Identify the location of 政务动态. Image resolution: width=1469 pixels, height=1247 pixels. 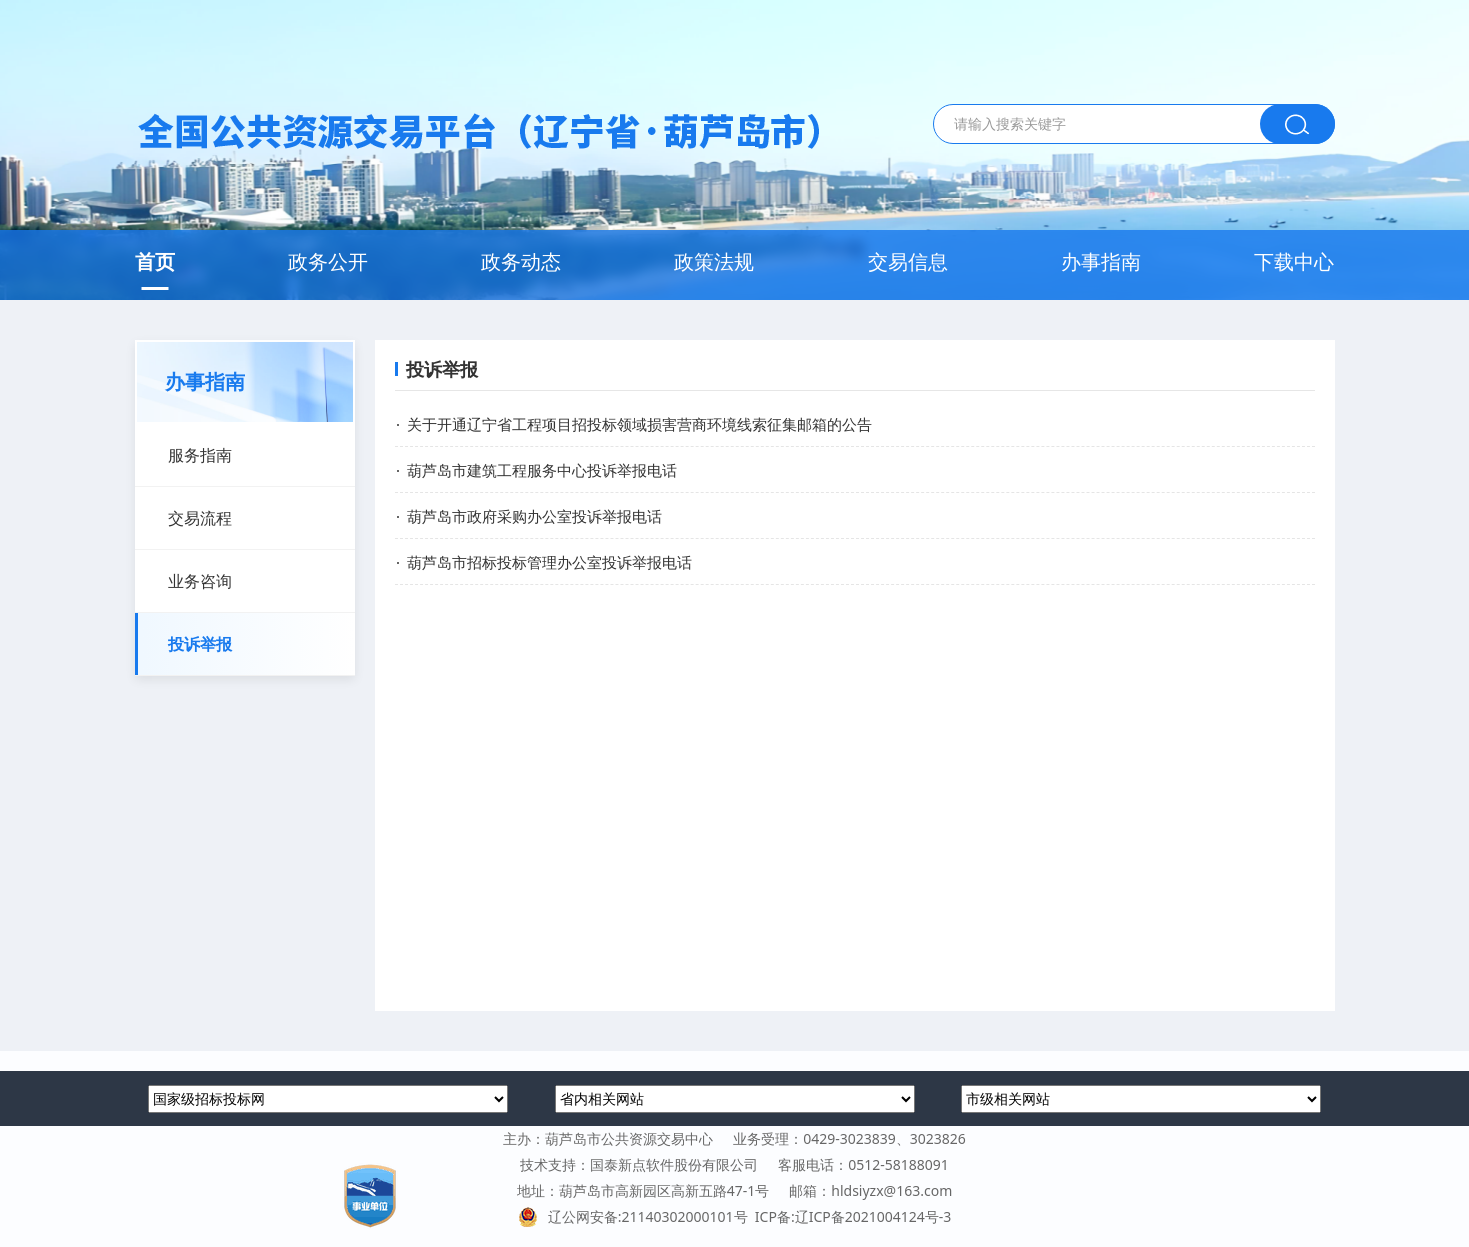
(521, 261).